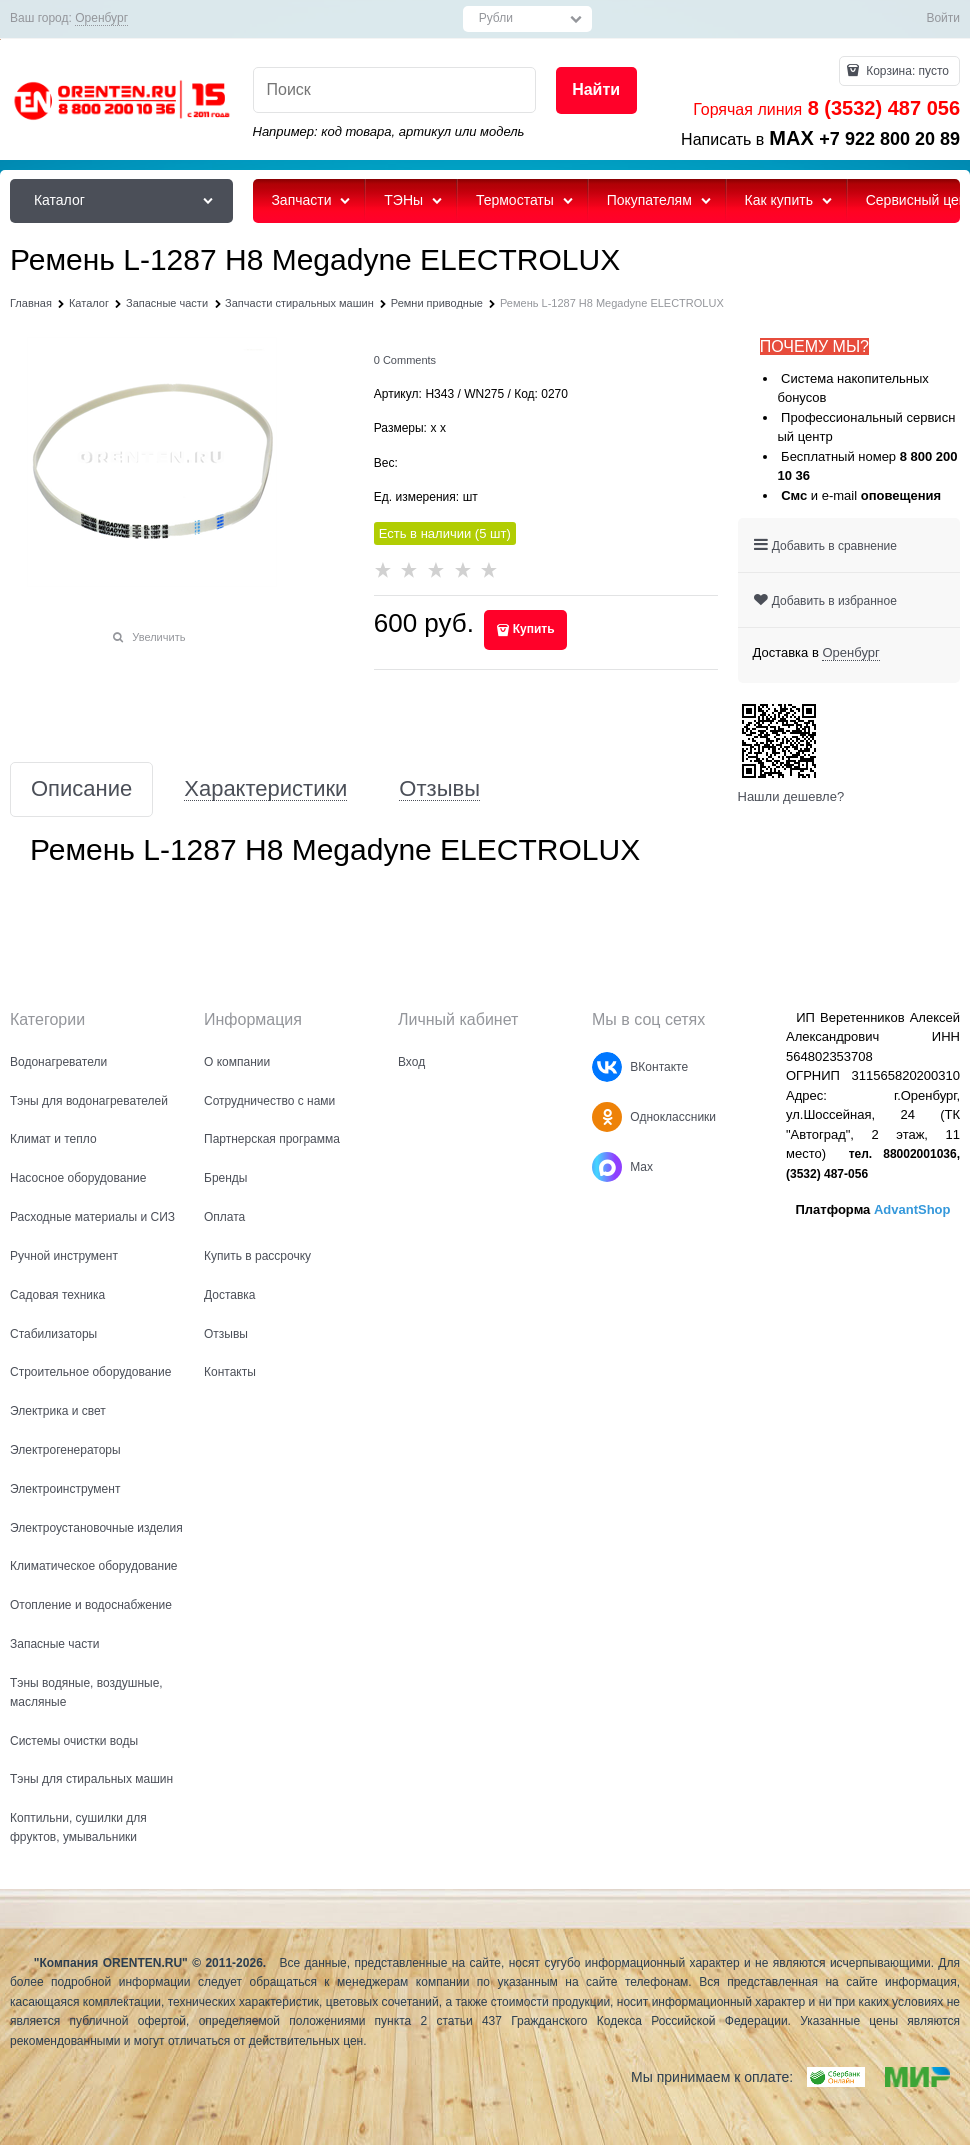  I want to click on Описание [link], so click(81, 789).